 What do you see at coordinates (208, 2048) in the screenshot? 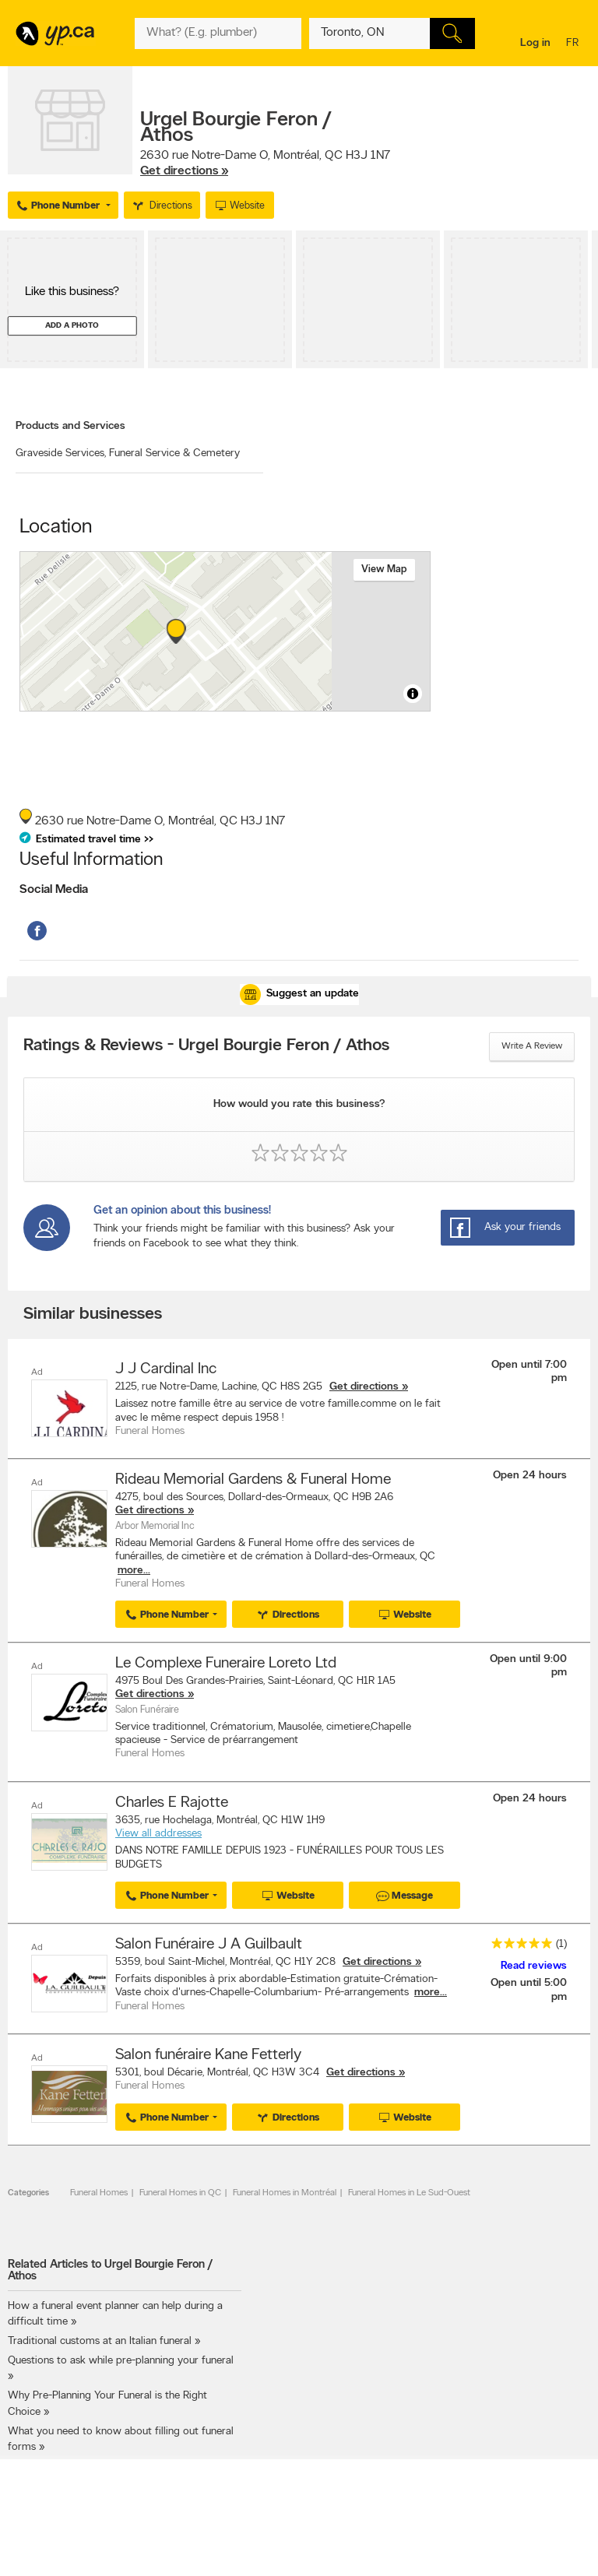
I see `Salon funéraire Kane Fetterly` at bounding box center [208, 2048].